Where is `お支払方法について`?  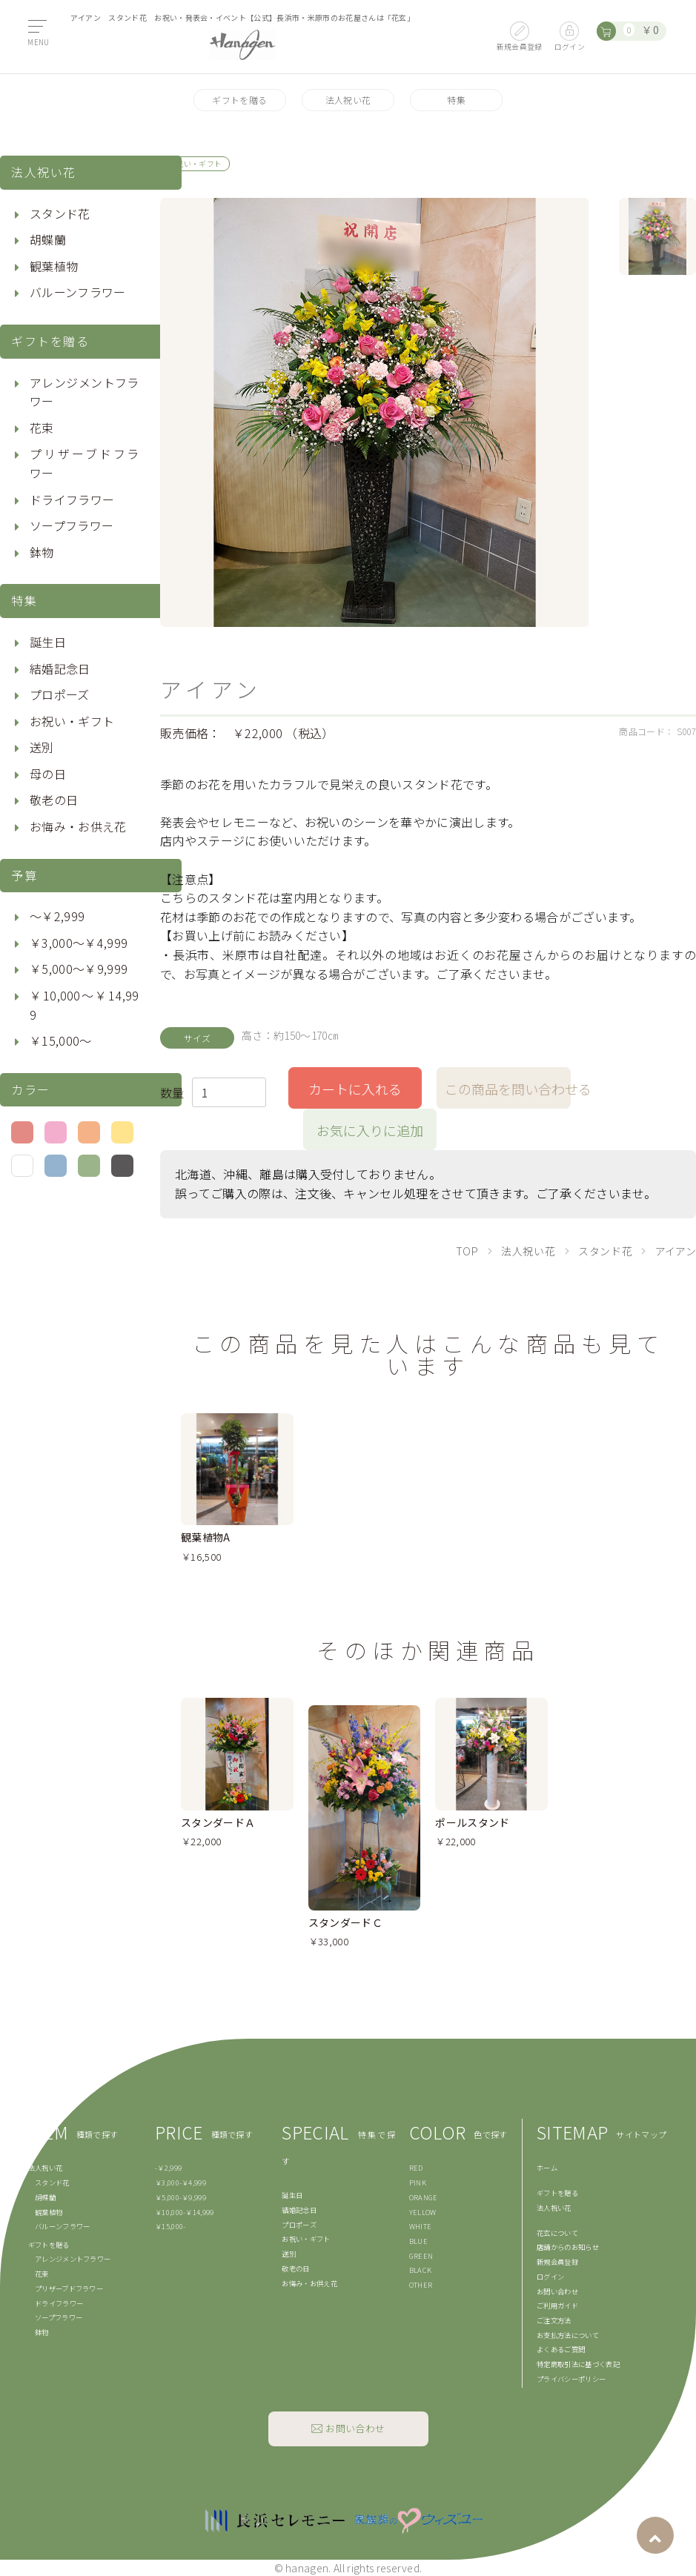
お支払方法について is located at coordinates (568, 2335).